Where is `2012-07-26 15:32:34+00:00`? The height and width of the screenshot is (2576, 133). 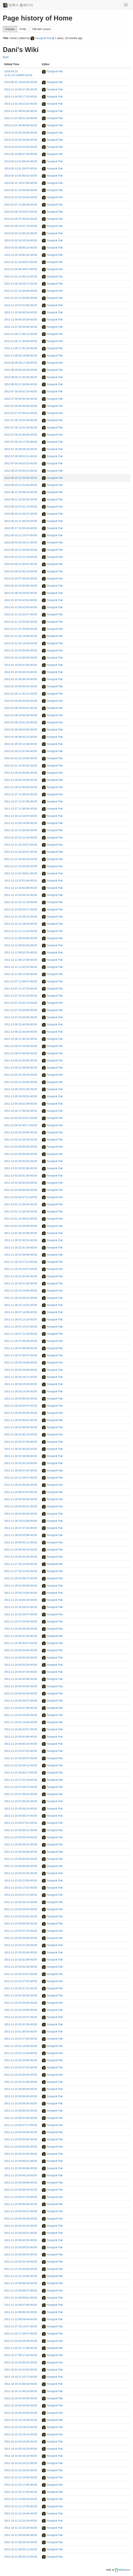
2012-07-26 15:32:34+00:00 is located at coordinates (20, 420).